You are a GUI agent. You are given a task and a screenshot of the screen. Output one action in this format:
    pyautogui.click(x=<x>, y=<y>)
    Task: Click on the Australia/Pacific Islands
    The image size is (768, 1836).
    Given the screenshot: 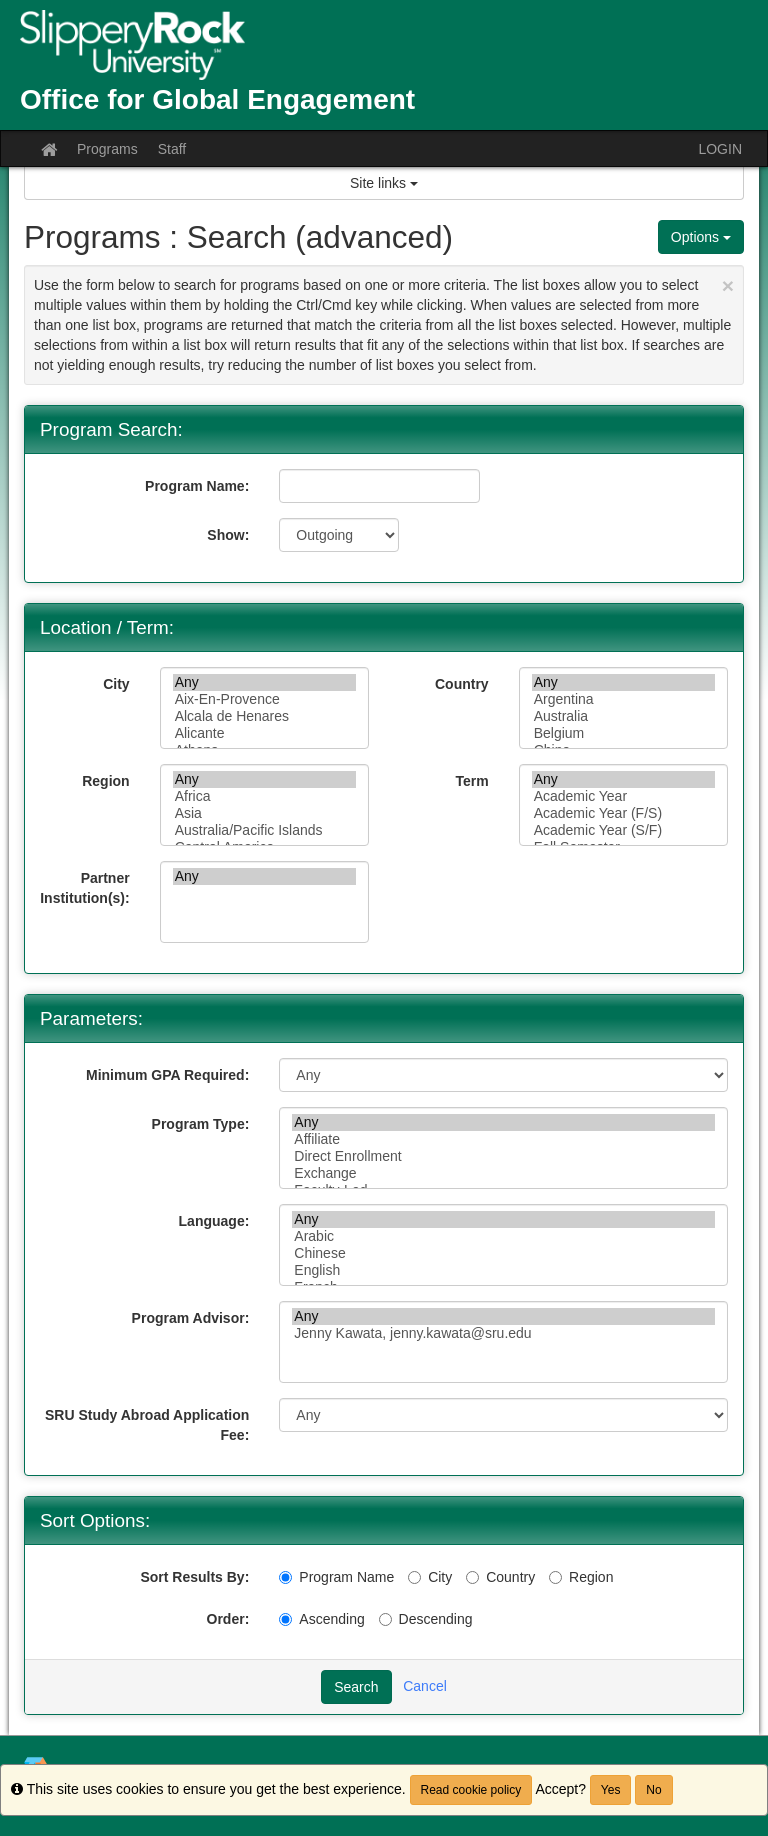 What is the action you would take?
    pyautogui.click(x=264, y=830)
    